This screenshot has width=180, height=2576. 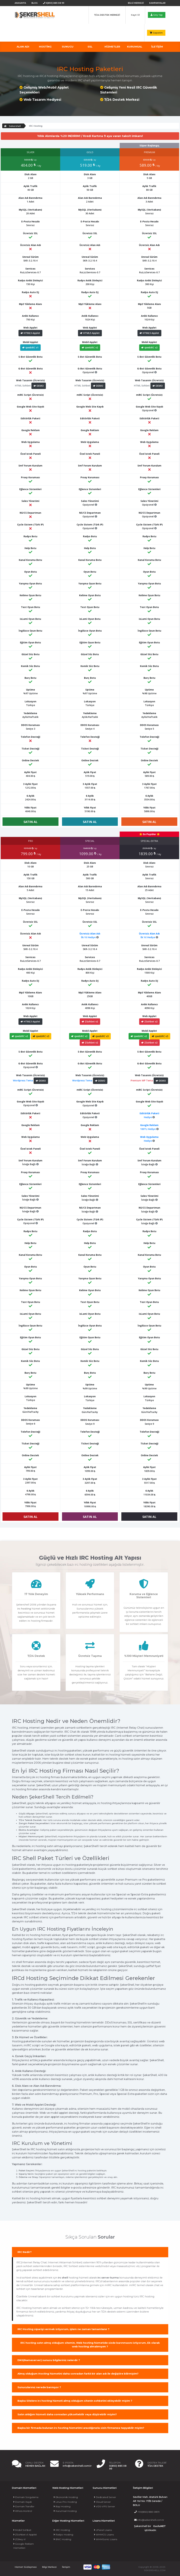 I want to click on Domain Kaydı, so click(x=22, y=2501).